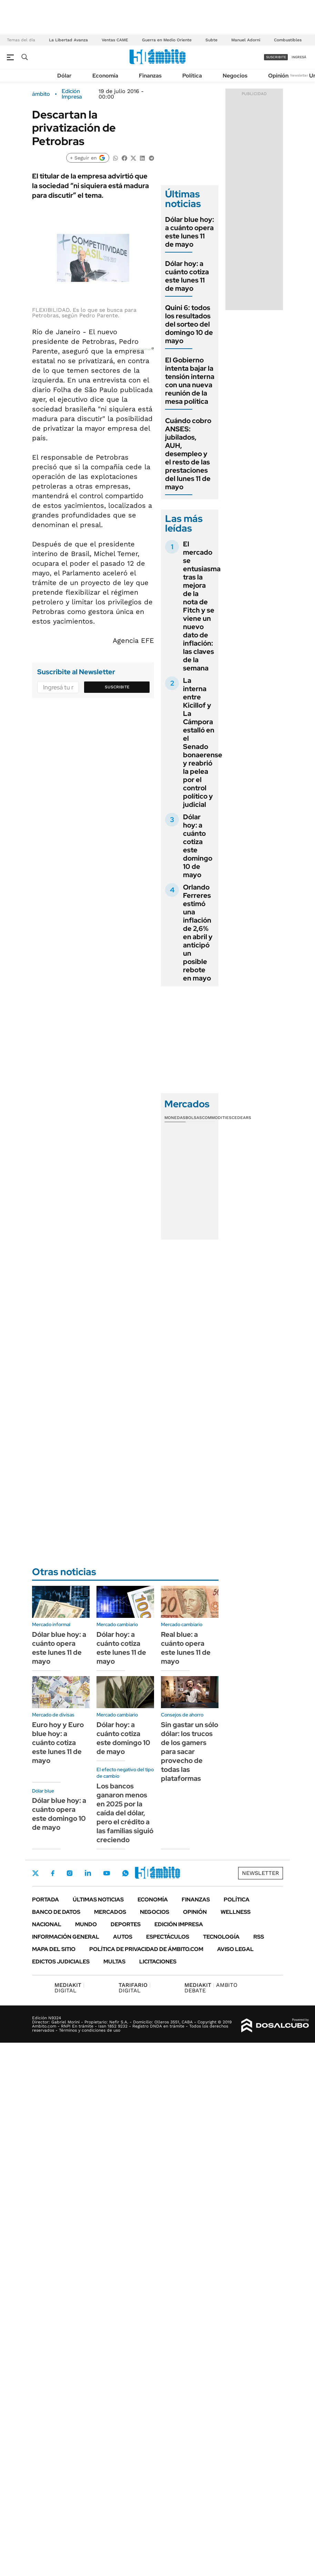 The image size is (315, 2576). I want to click on Monedas, so click(174, 1117).